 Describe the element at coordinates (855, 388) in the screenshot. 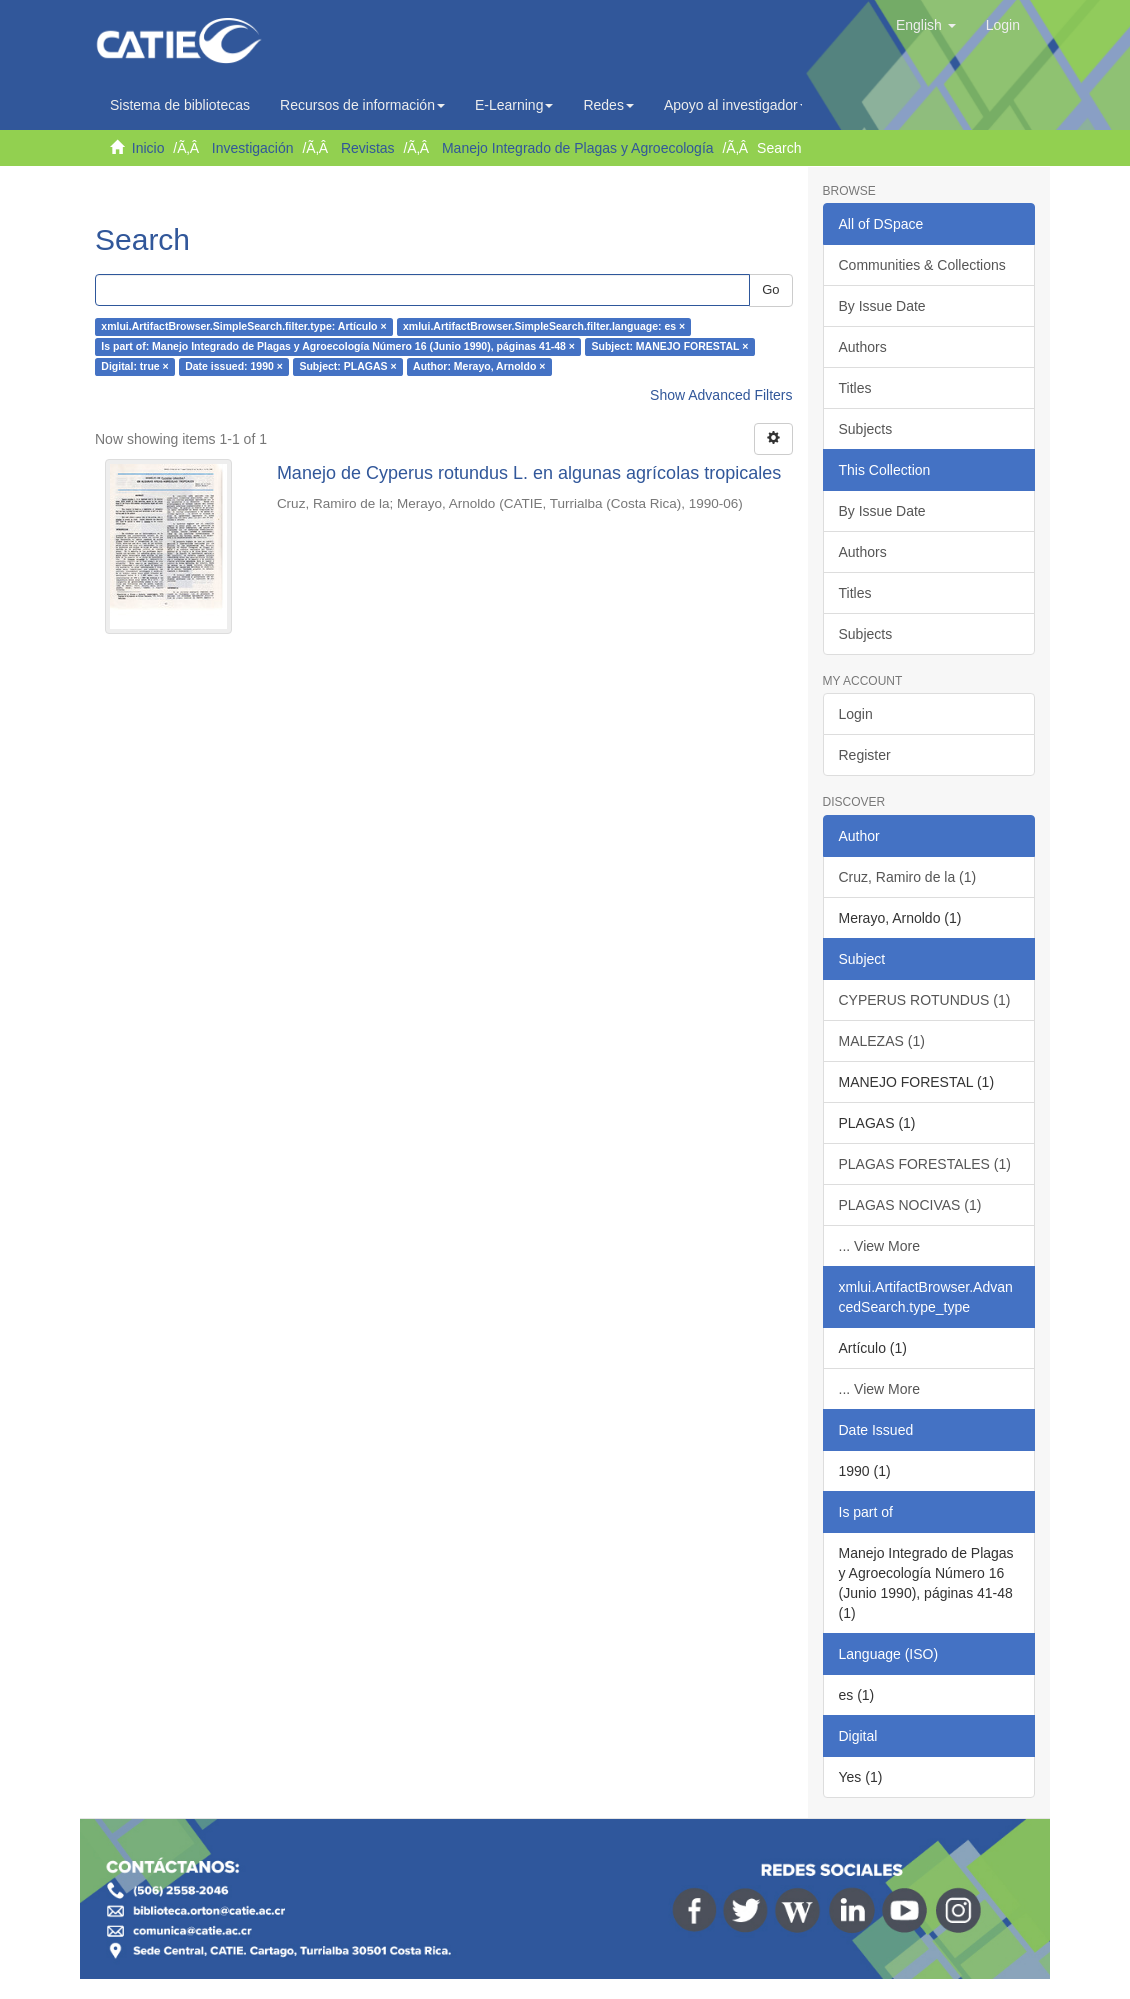

I see `Titles` at that location.